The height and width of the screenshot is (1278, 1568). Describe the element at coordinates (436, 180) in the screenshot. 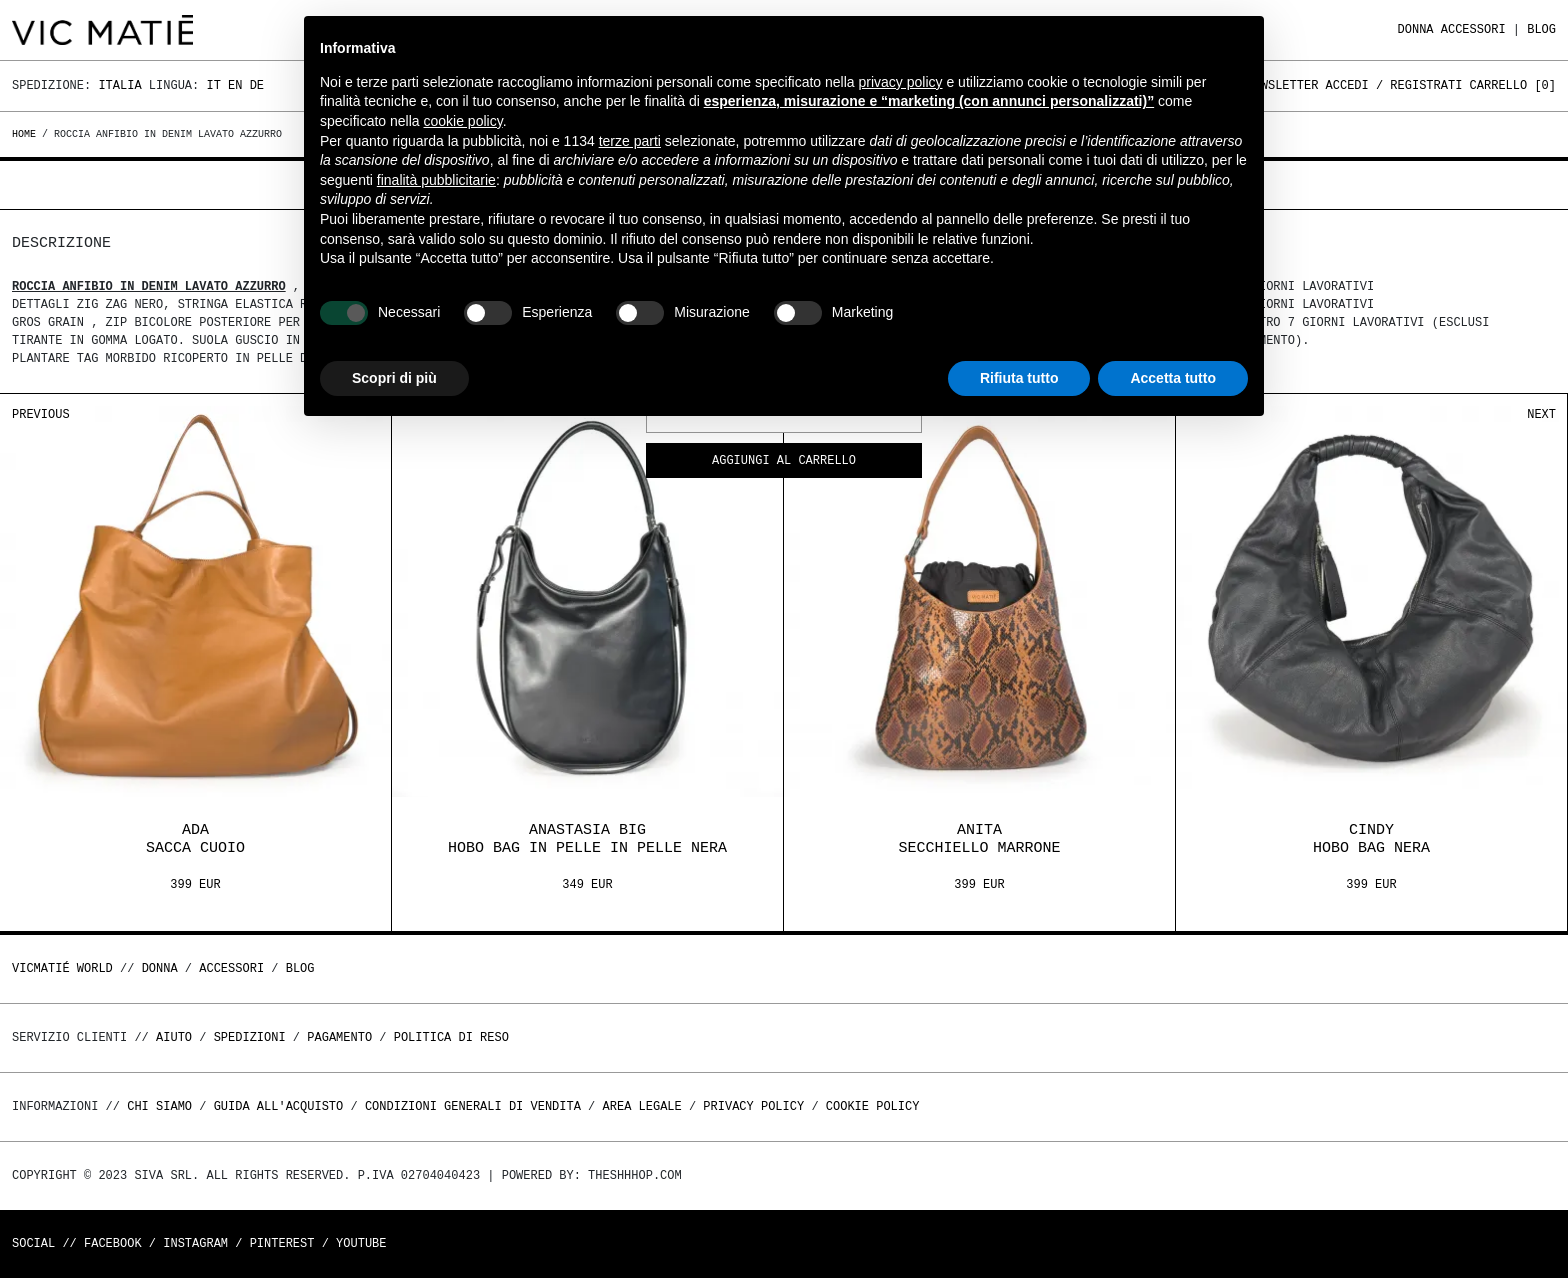

I see `finalità pubblicitarie` at that location.